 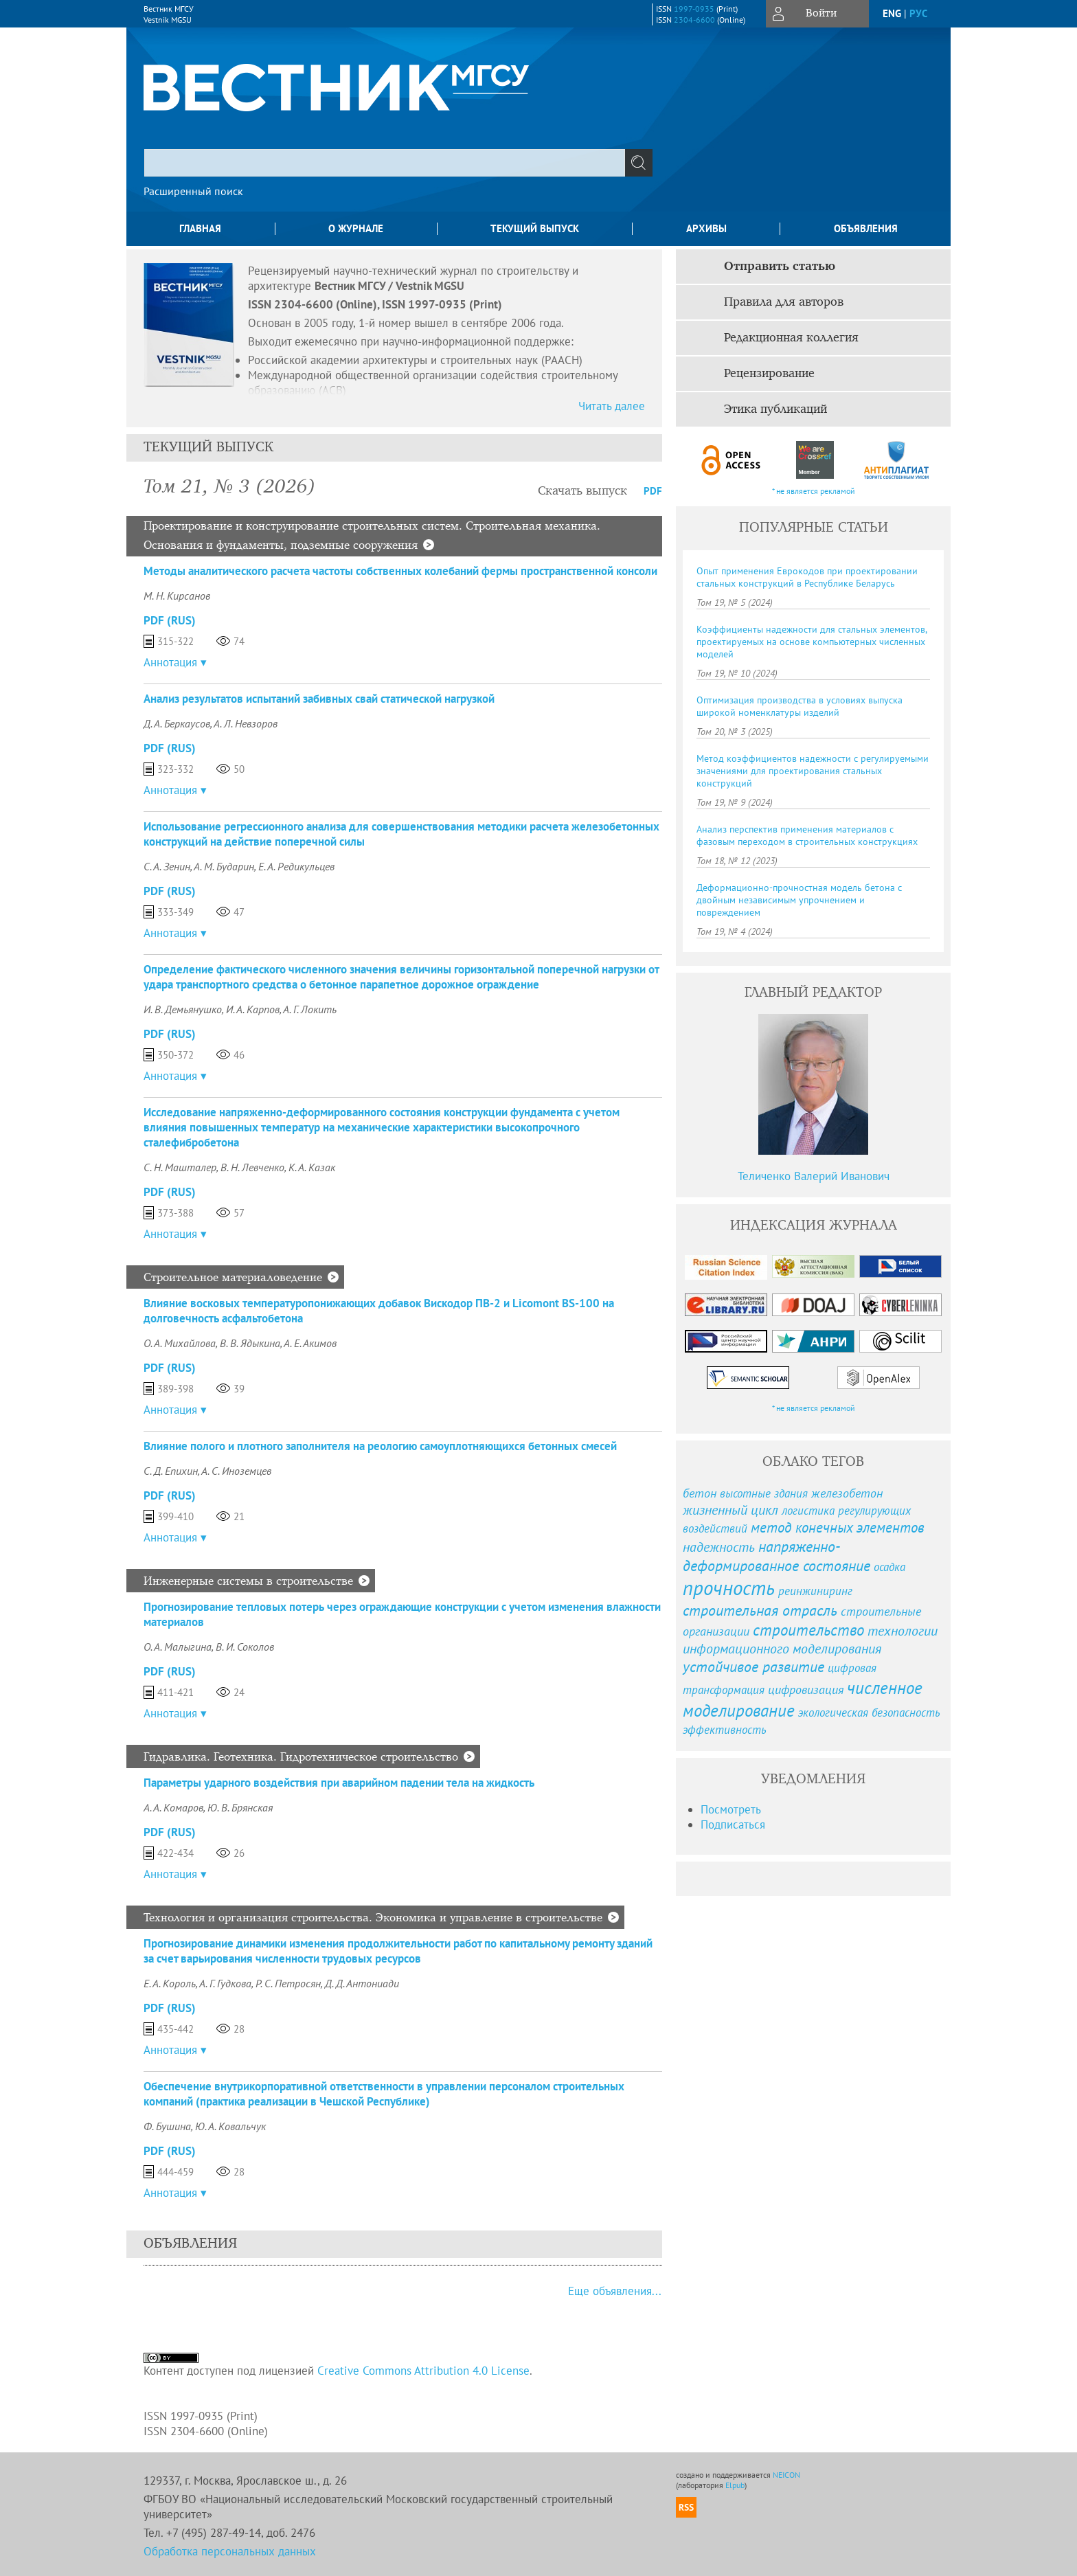 I want to click on С. А. Зенин, so click(x=167, y=866).